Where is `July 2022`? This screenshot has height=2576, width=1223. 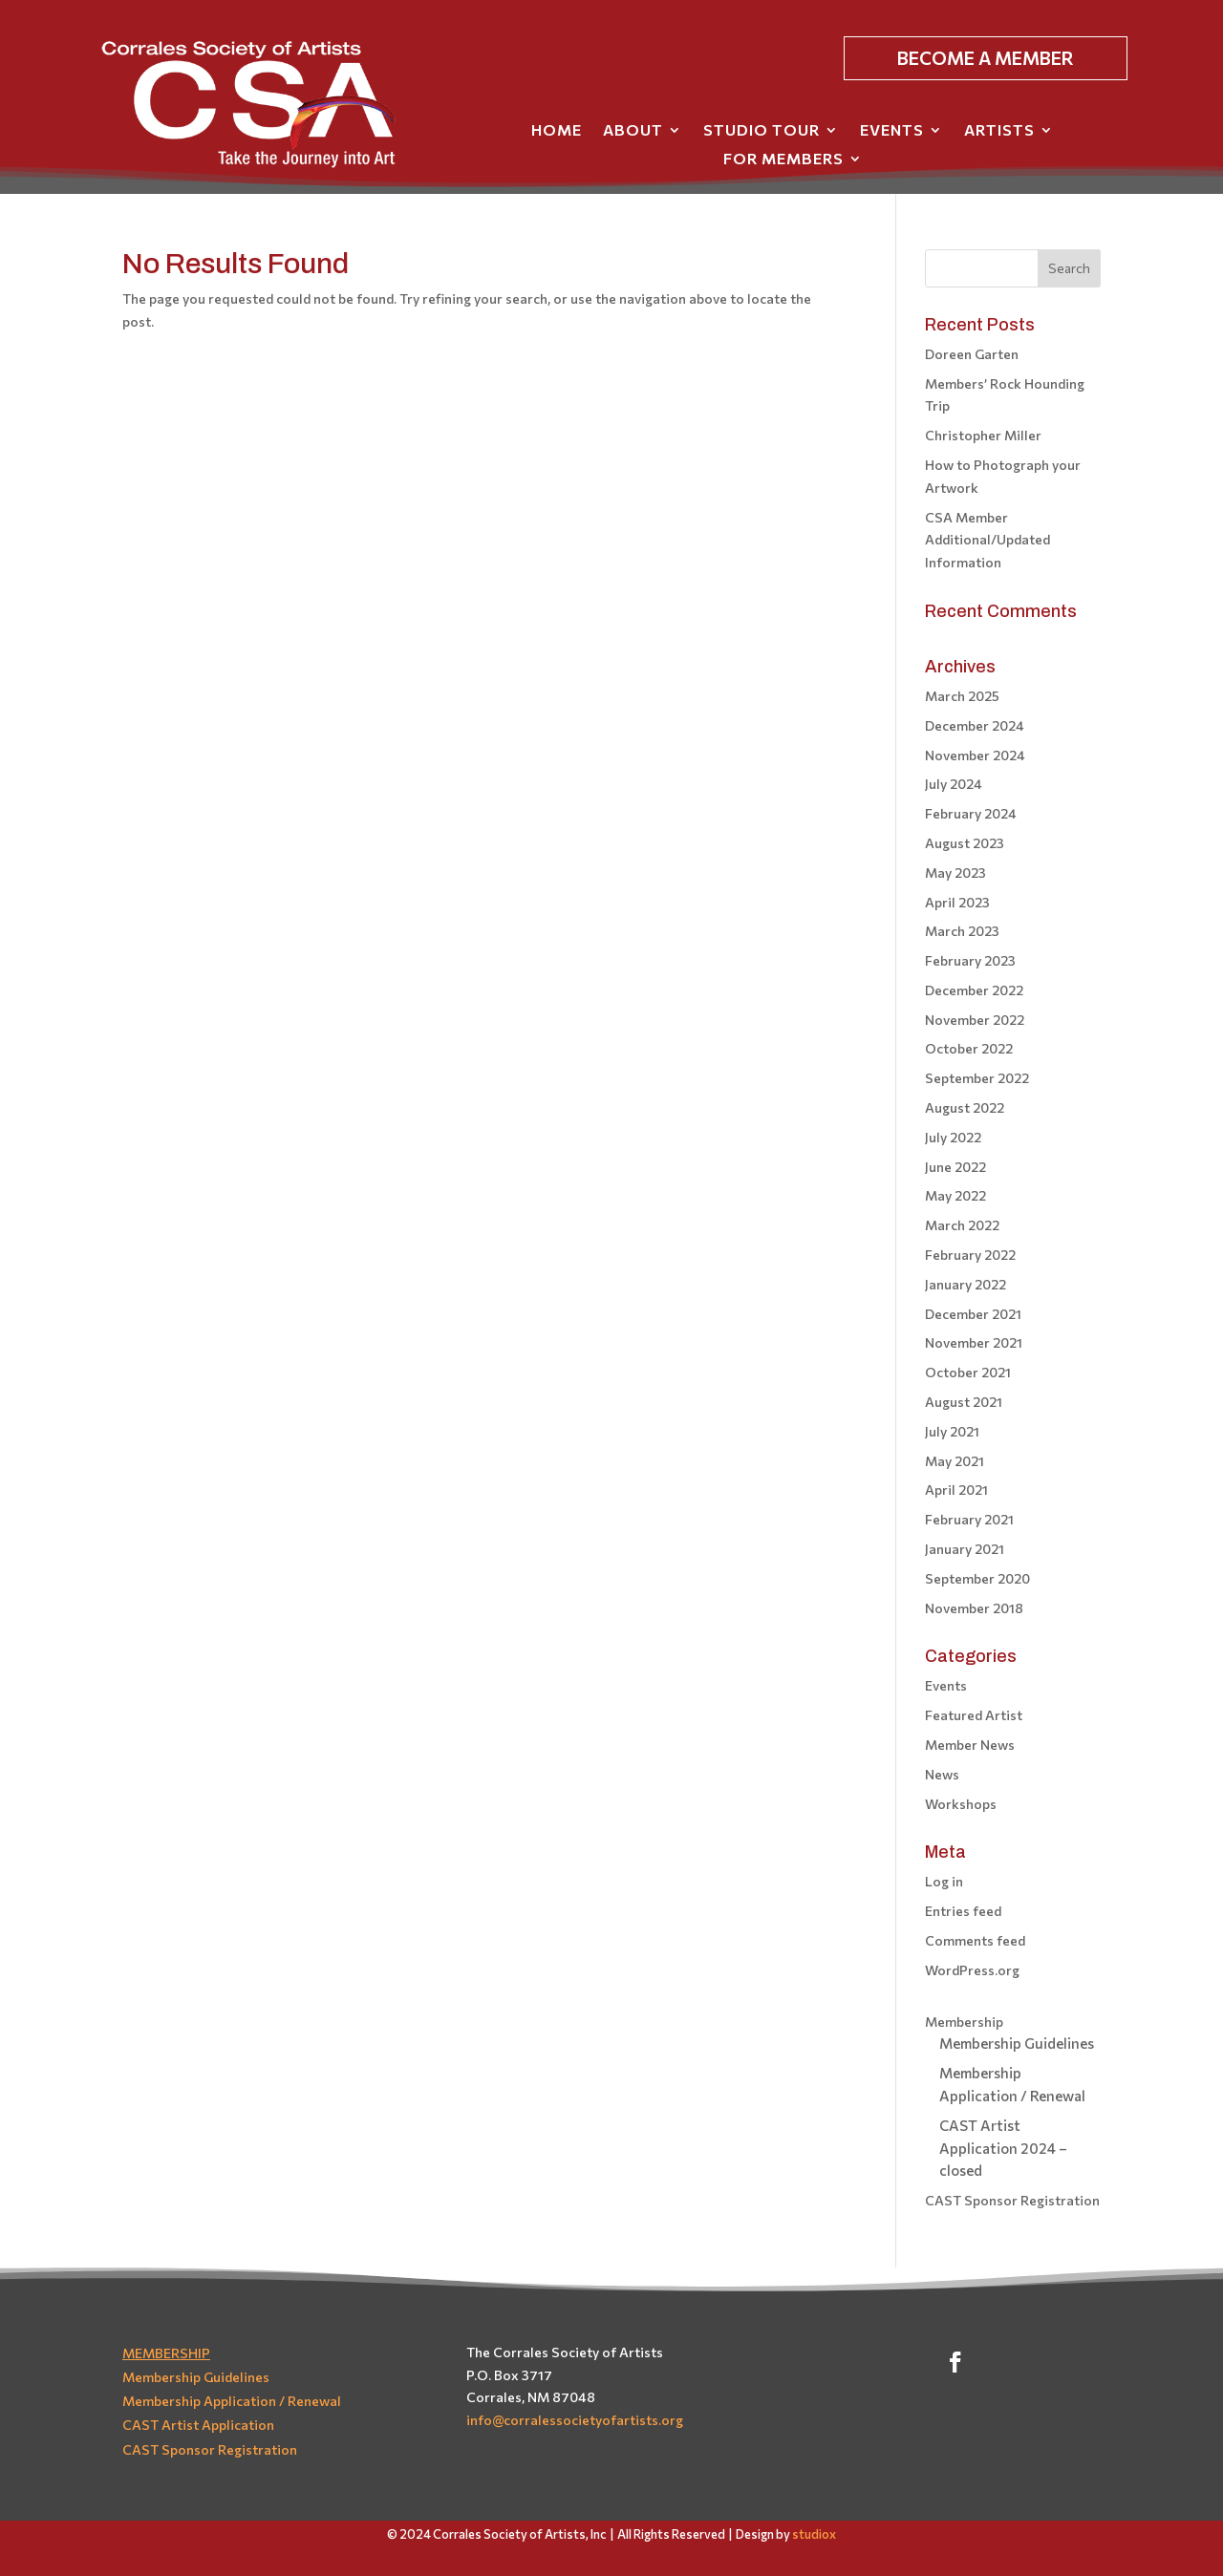 July 2022 is located at coordinates (953, 1137).